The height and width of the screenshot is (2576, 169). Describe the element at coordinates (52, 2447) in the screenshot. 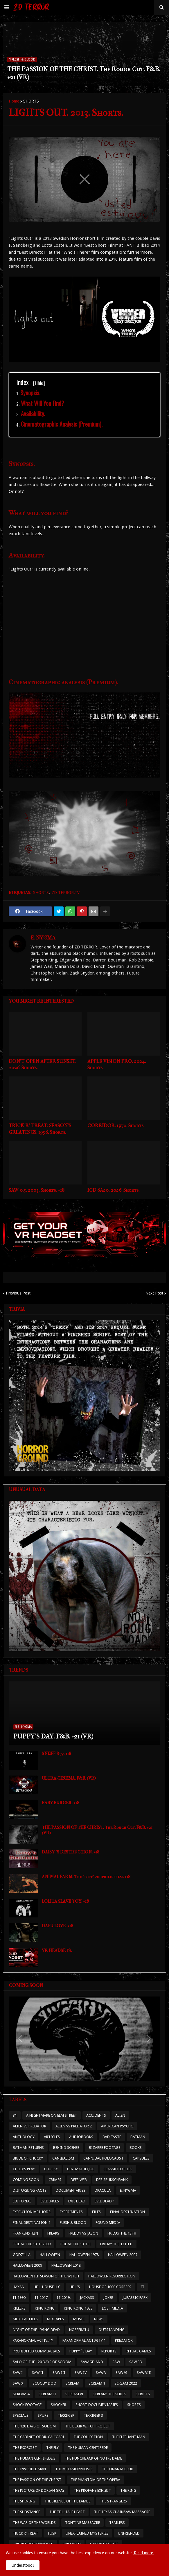

I see `THE FLY` at that location.